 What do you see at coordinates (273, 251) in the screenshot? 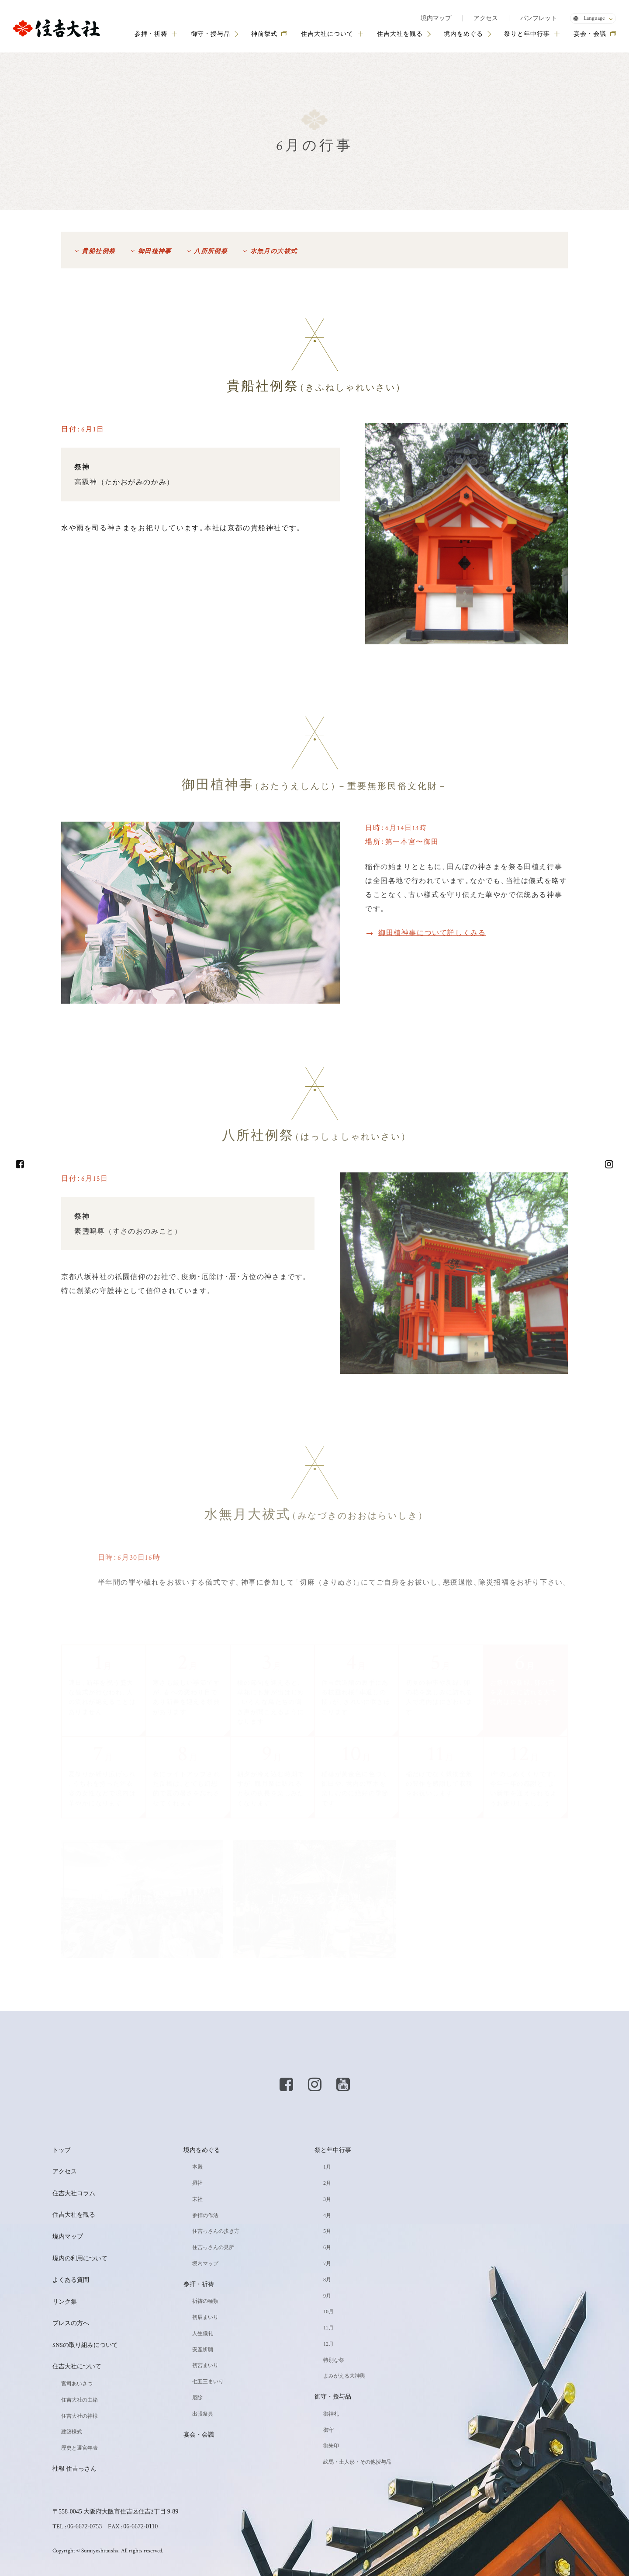
I see `水無月の大祓式` at bounding box center [273, 251].